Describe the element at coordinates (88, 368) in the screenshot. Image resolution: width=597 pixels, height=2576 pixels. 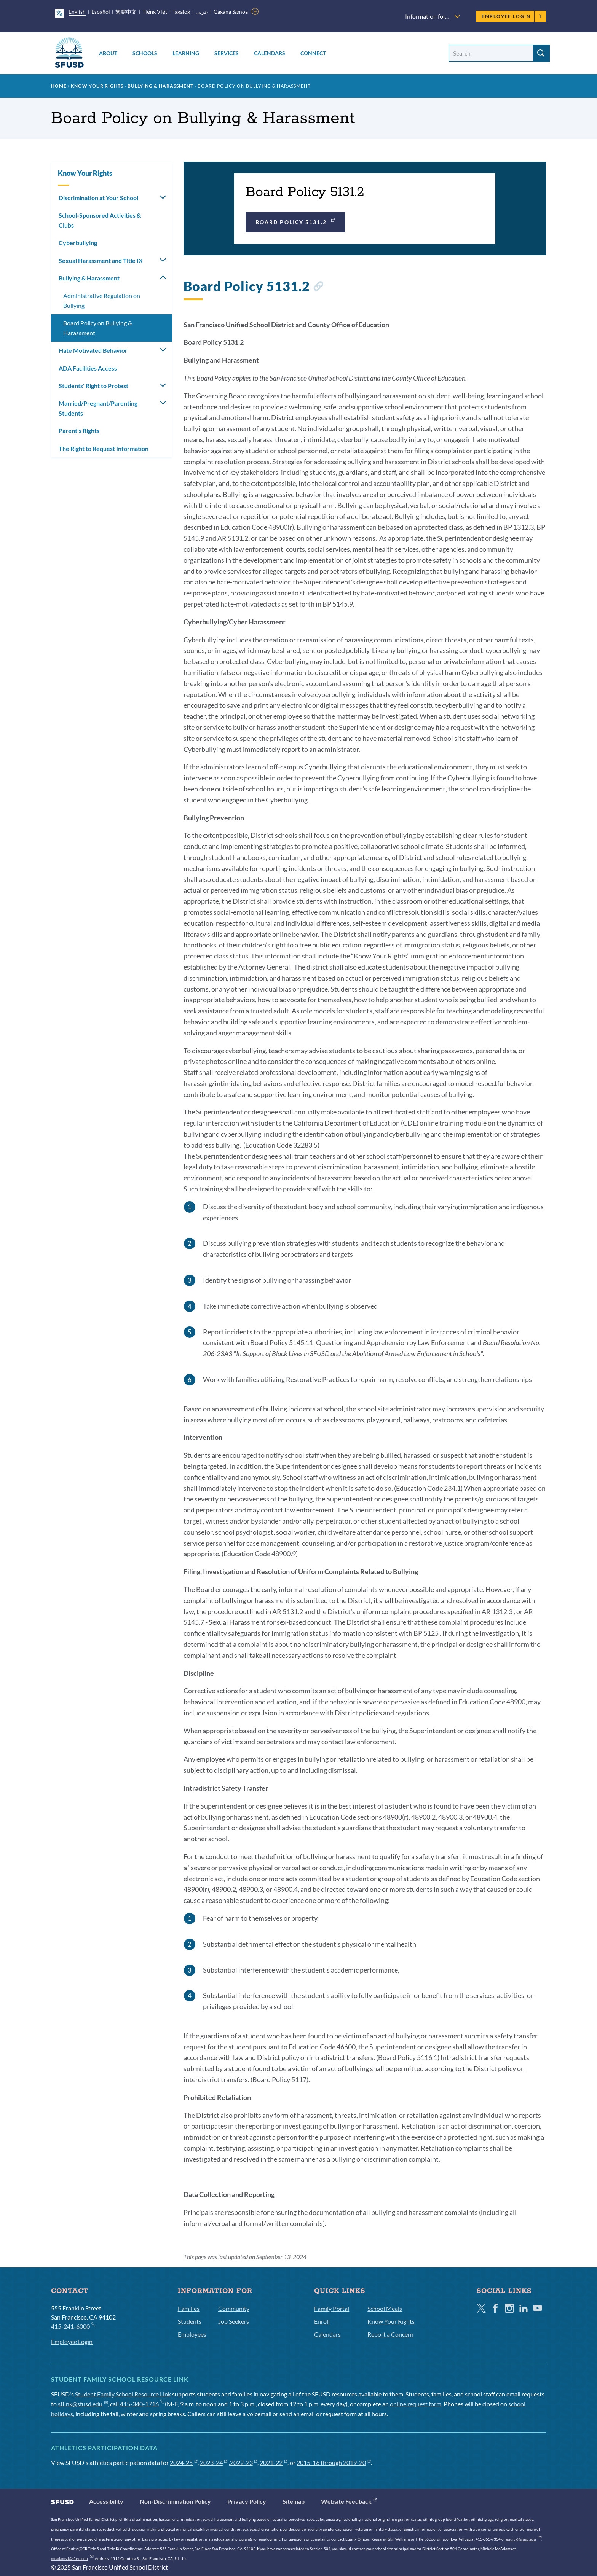
I see `ADA Facilities Access` at that location.